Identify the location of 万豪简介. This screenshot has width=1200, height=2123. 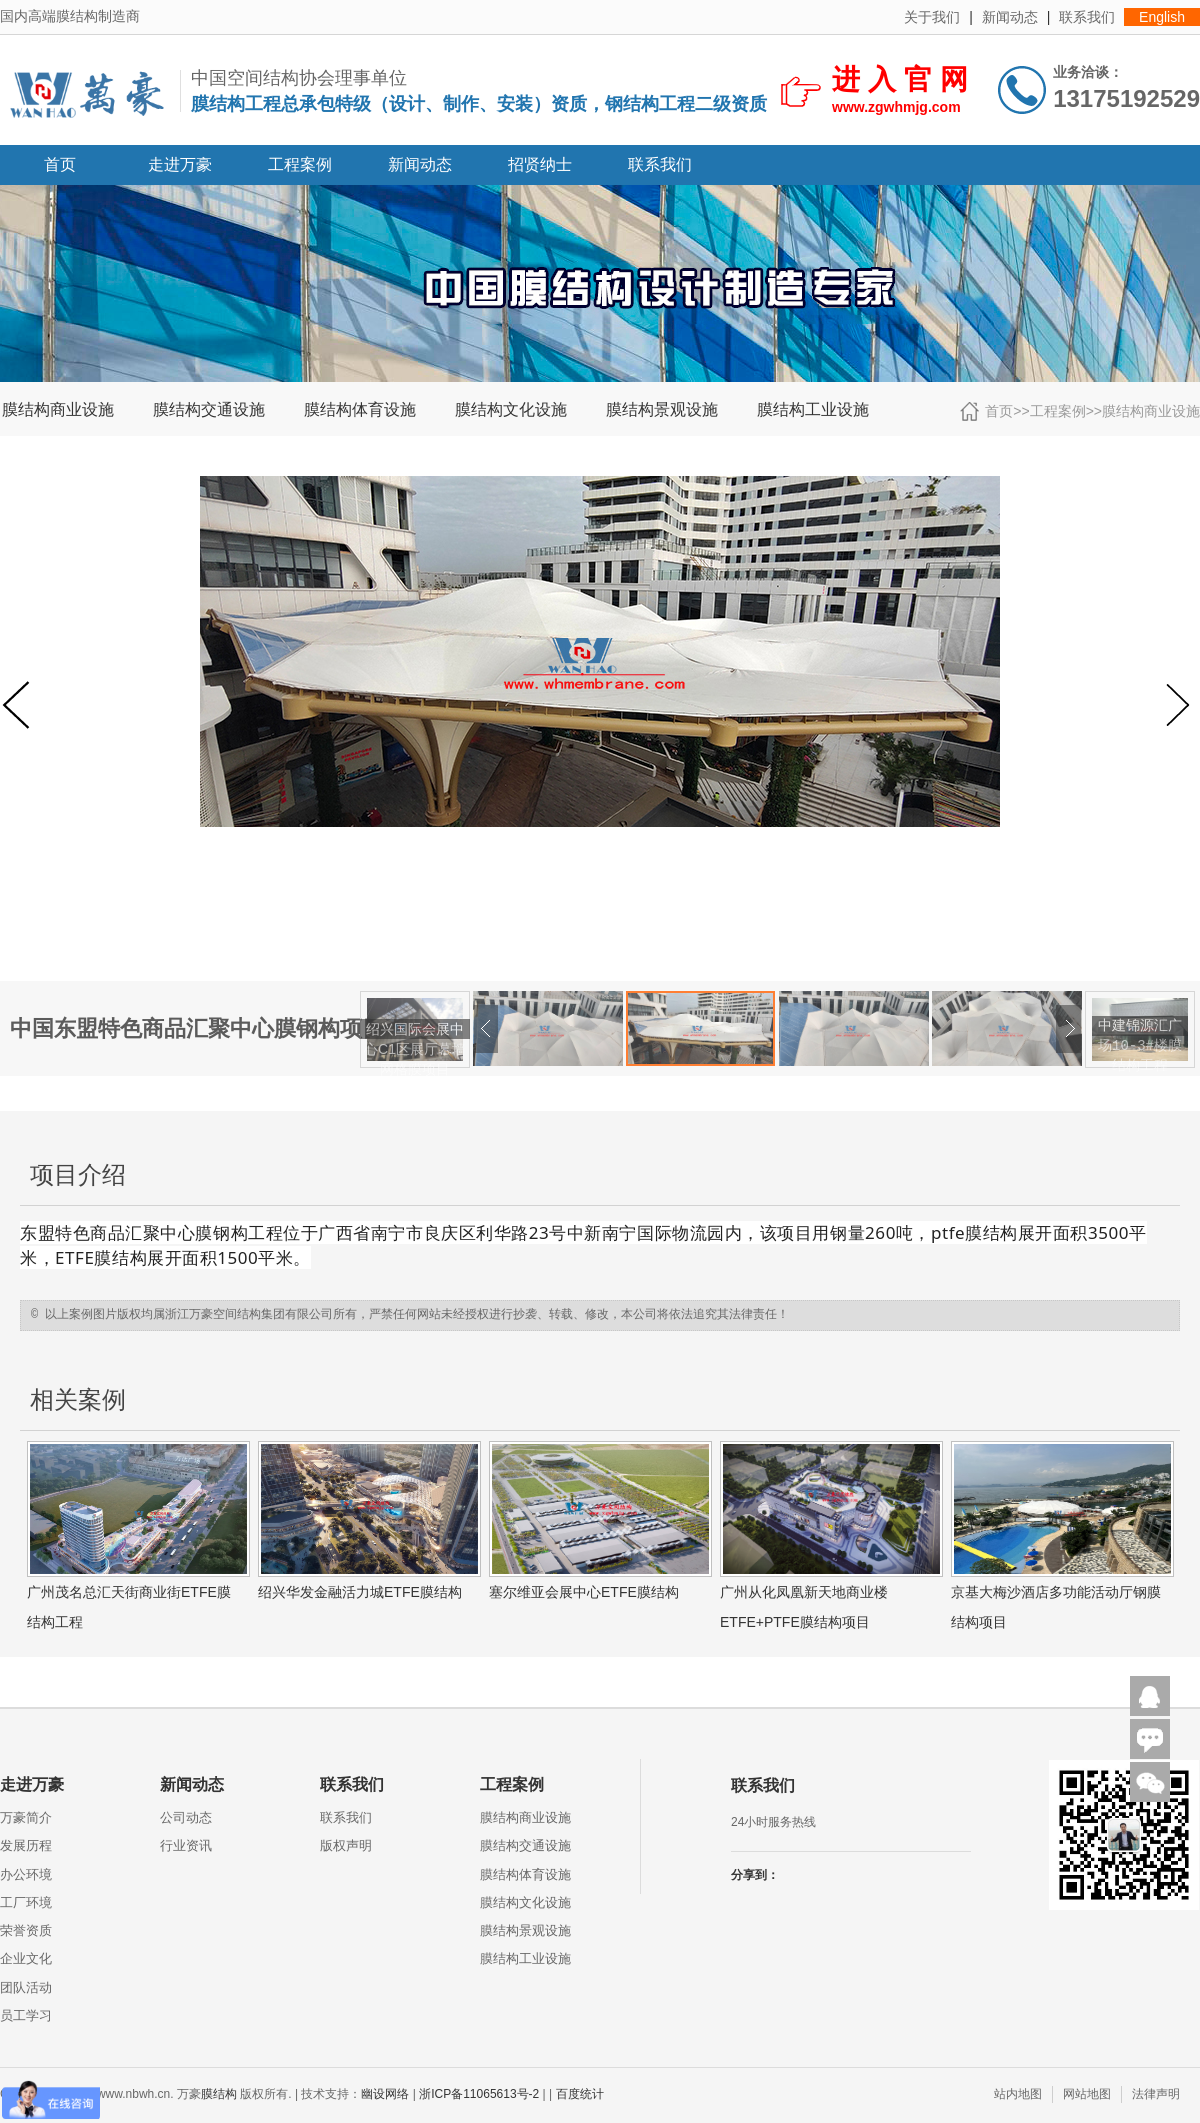
(26, 1817).